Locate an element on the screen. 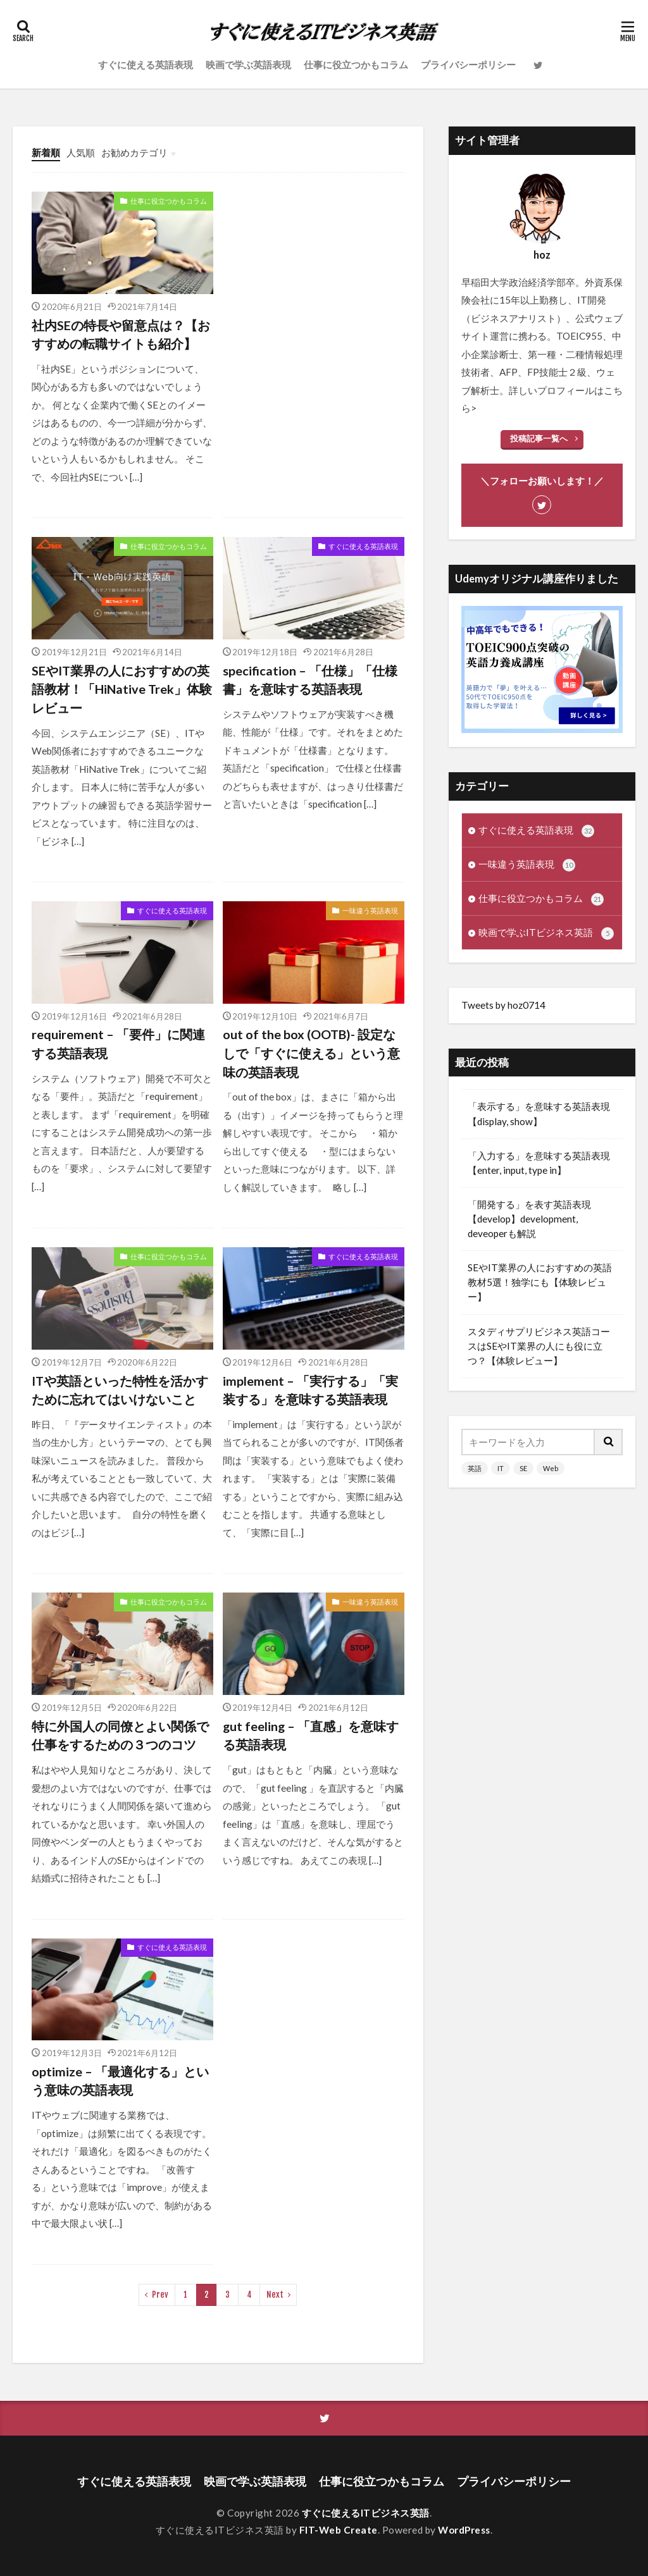  SEやIT業界の人におすすめの英語教材5選！独学にも【体験レビュー】 is located at coordinates (540, 1282).